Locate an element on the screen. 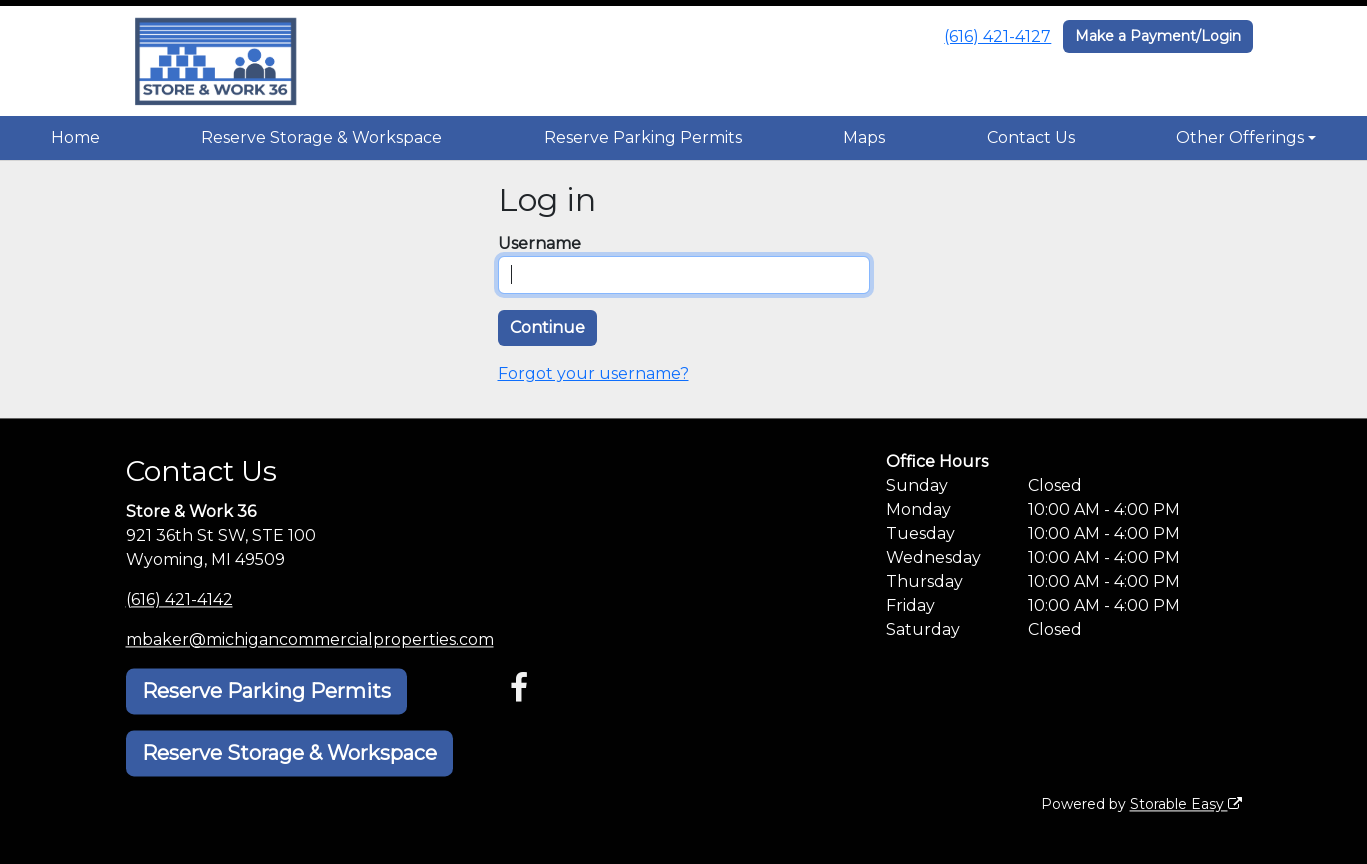  (616) 421-4127 is located at coordinates (997, 36).